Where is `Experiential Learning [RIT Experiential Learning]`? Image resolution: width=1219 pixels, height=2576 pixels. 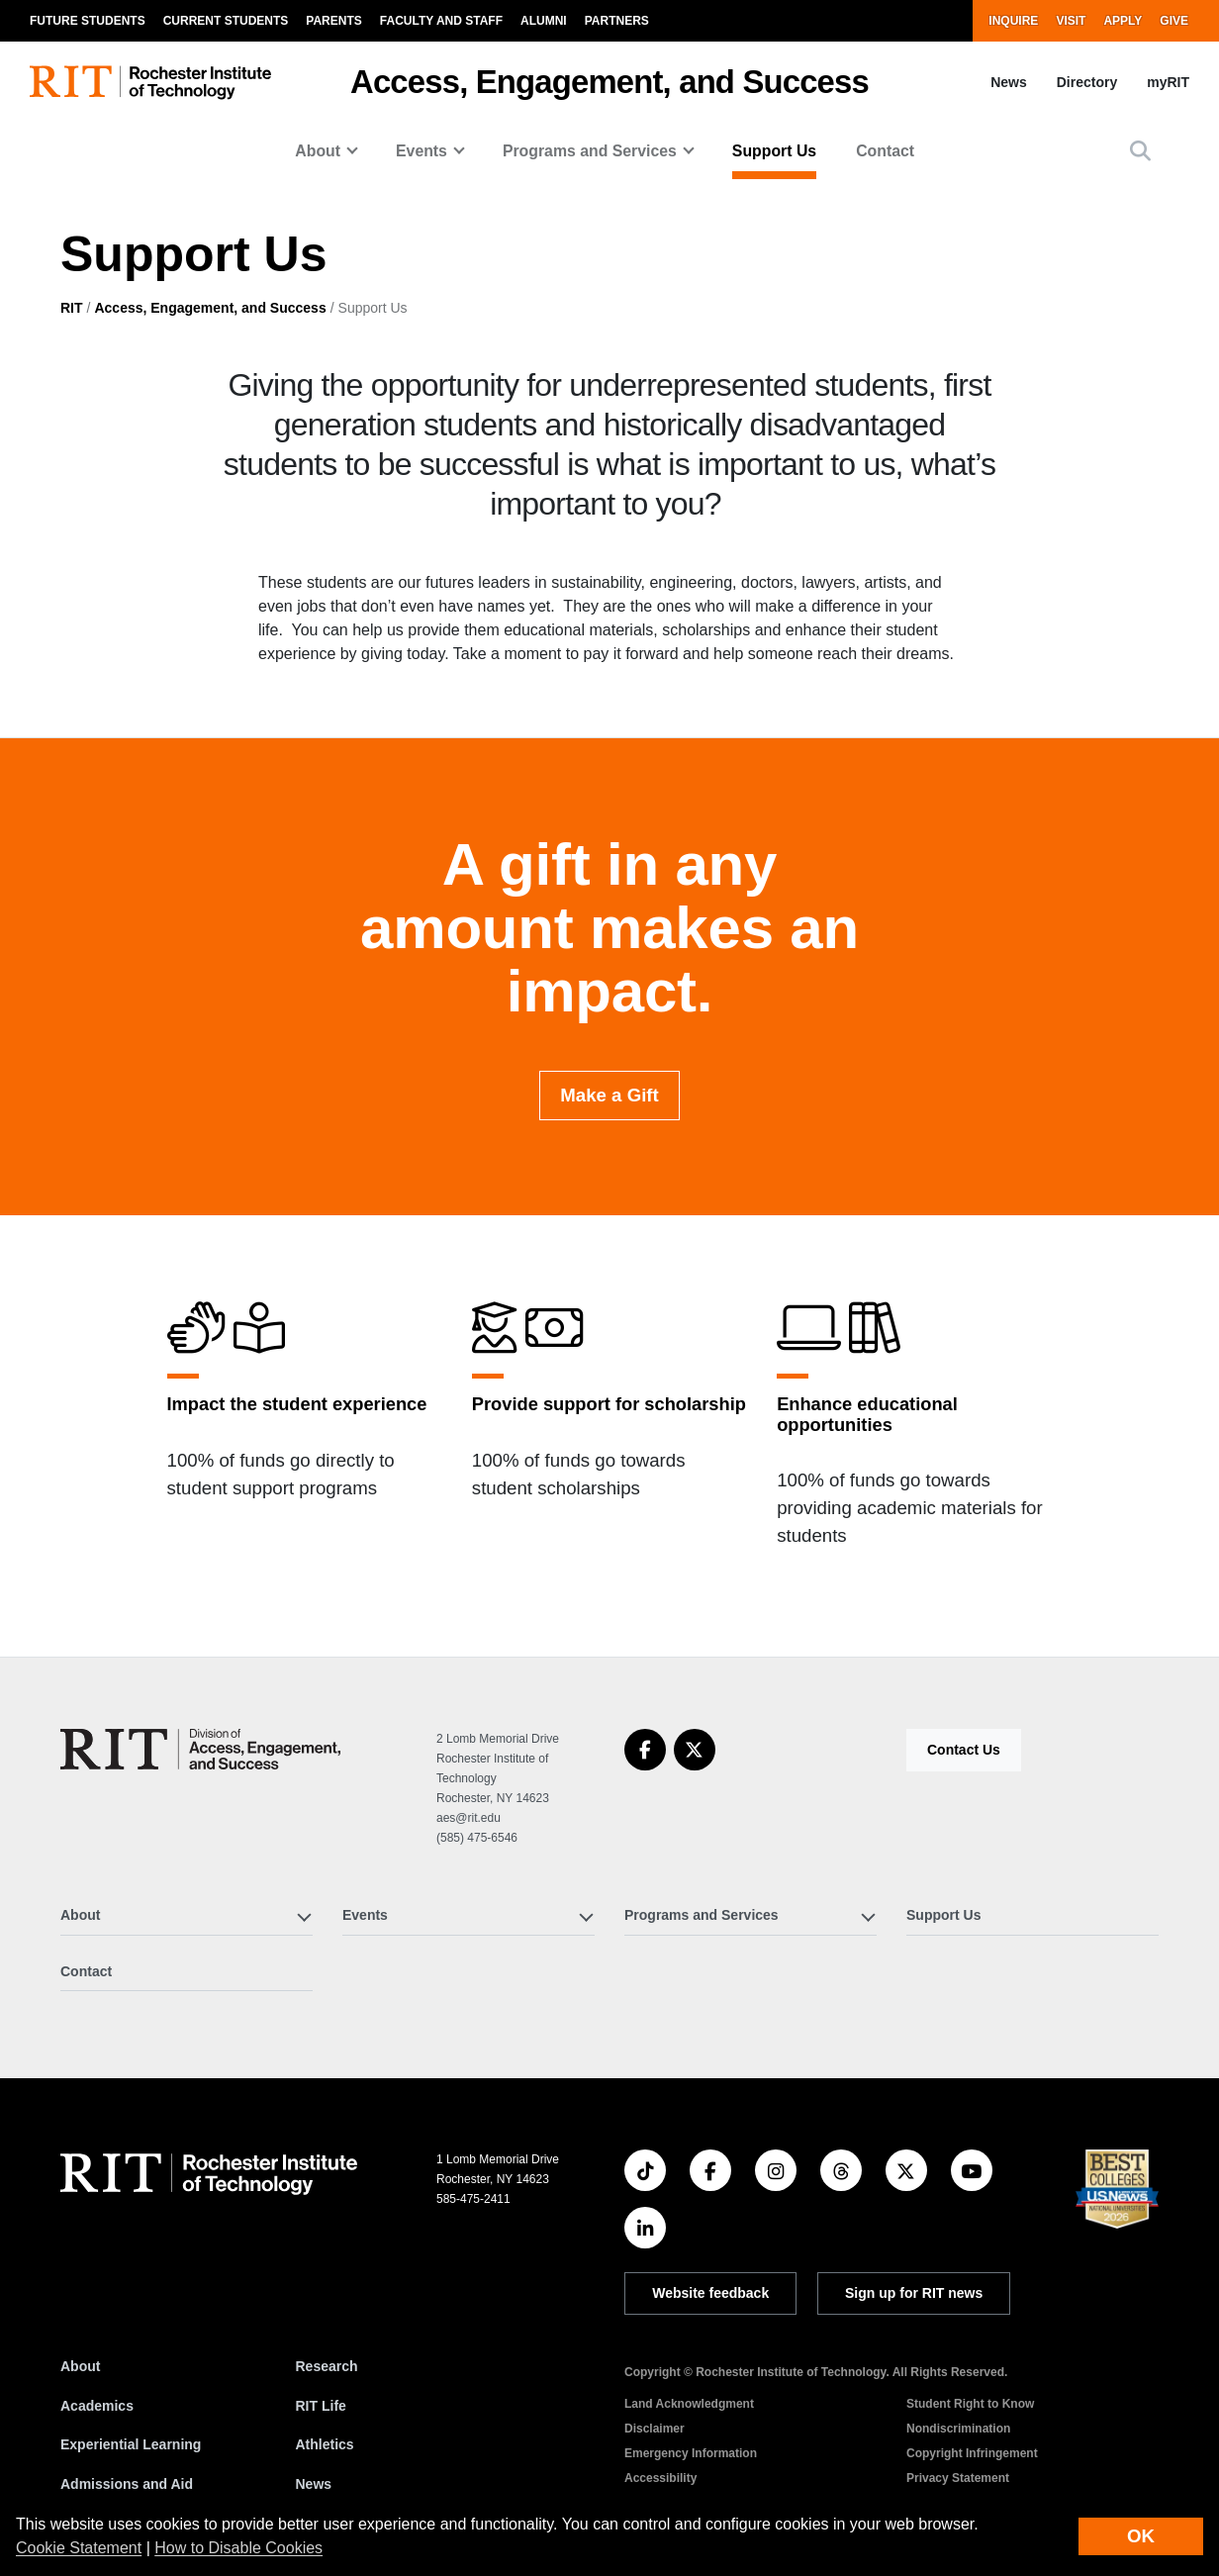
Experiential Learning [RIT Experiential Learning] is located at coordinates (130, 2444).